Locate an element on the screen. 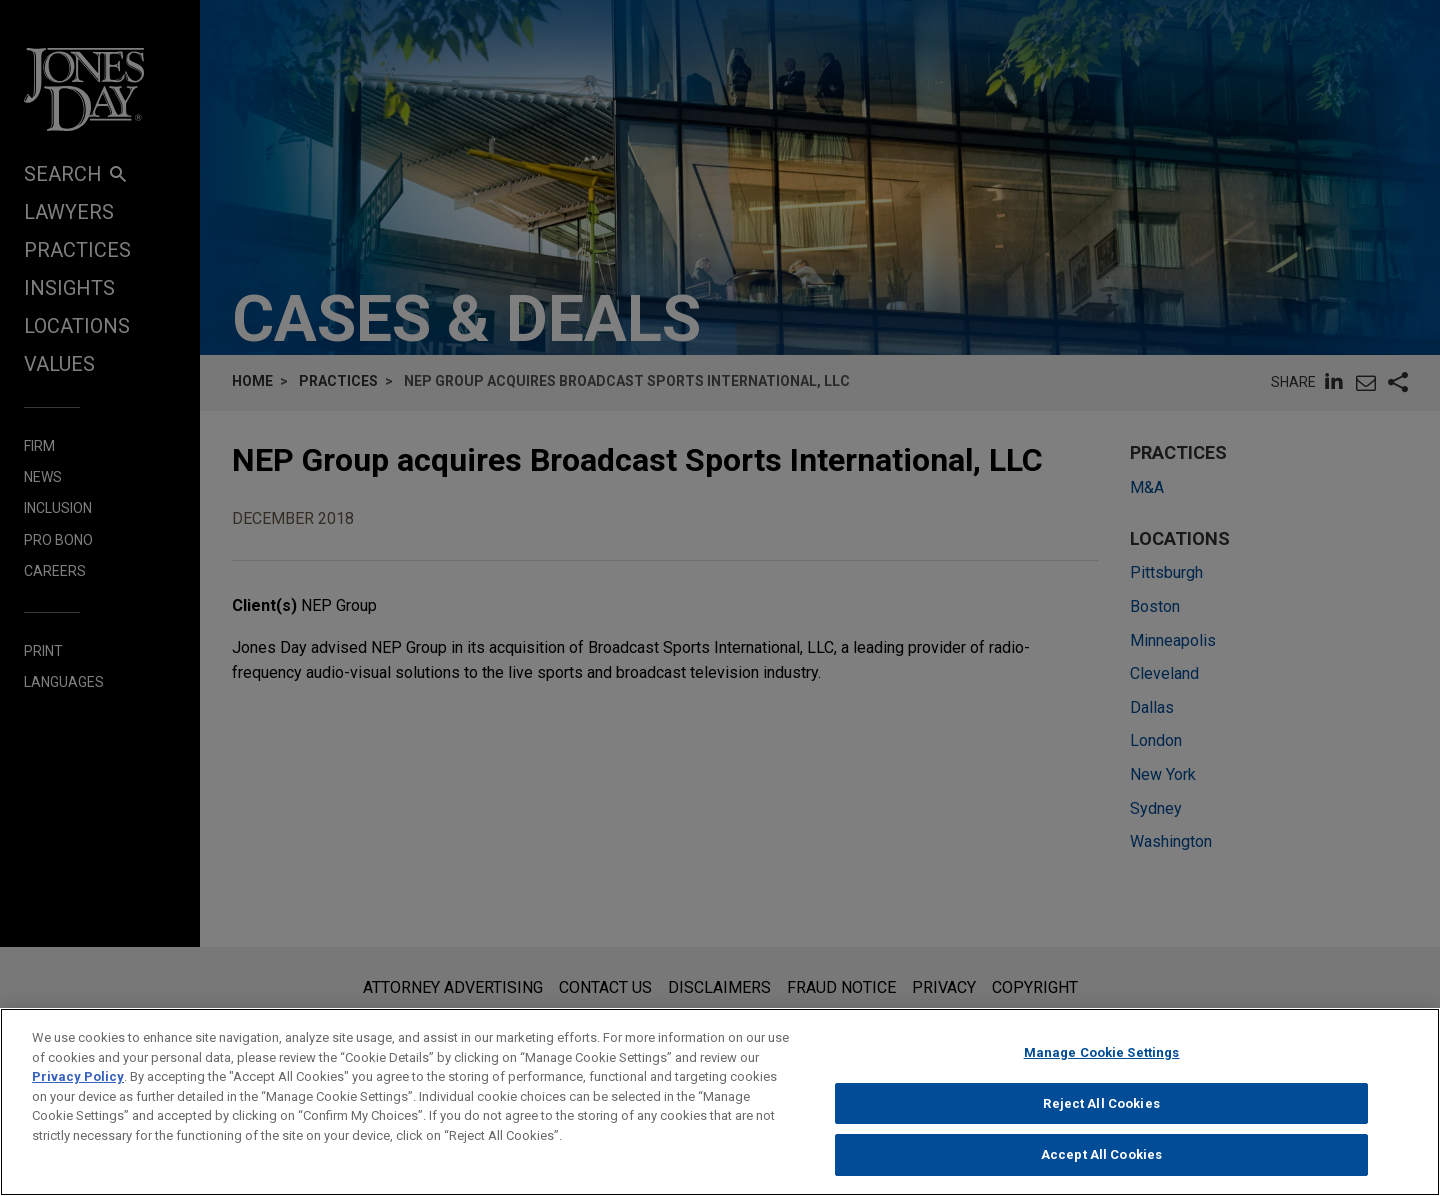 Image resolution: width=1440 pixels, height=1196 pixels. Manage Cookie Settings [Manage Cookie Settings, Opens the preference center dialog] is located at coordinates (1102, 1059).